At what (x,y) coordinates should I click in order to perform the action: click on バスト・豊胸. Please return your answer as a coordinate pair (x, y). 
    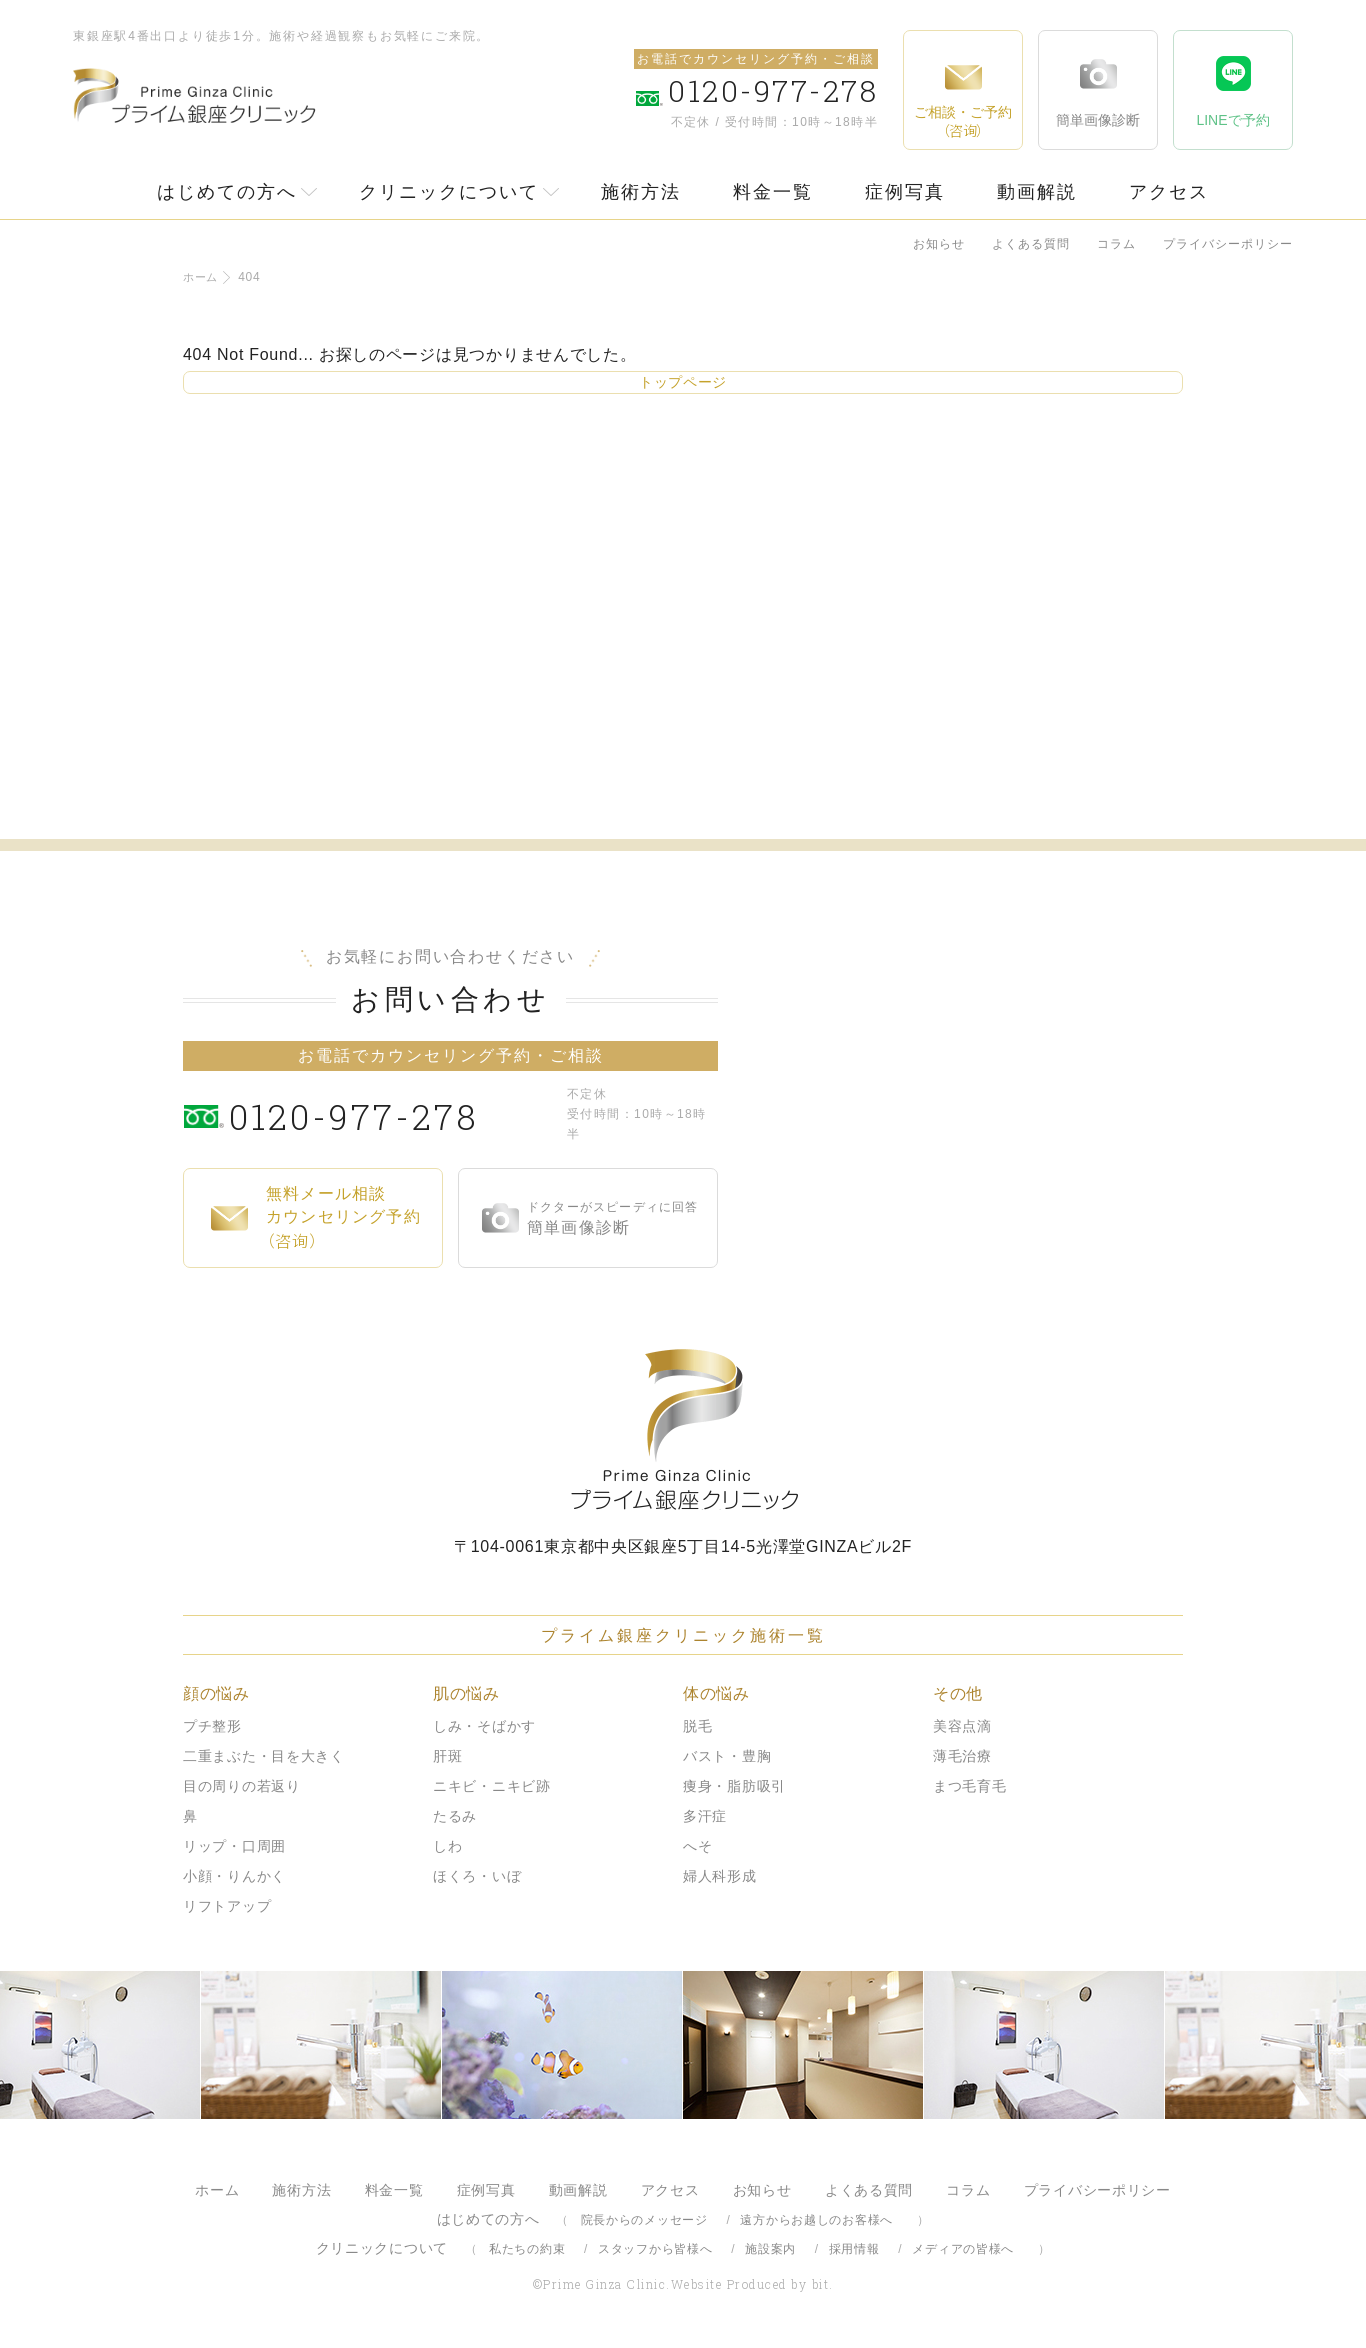
    Looking at the image, I should click on (727, 1756).